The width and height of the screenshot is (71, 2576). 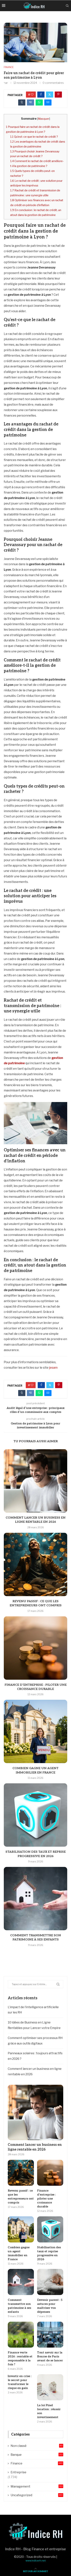 What do you see at coordinates (49, 2411) in the screenshot?
I see `La loi Pinel location : réussir son investissement` at bounding box center [49, 2411].